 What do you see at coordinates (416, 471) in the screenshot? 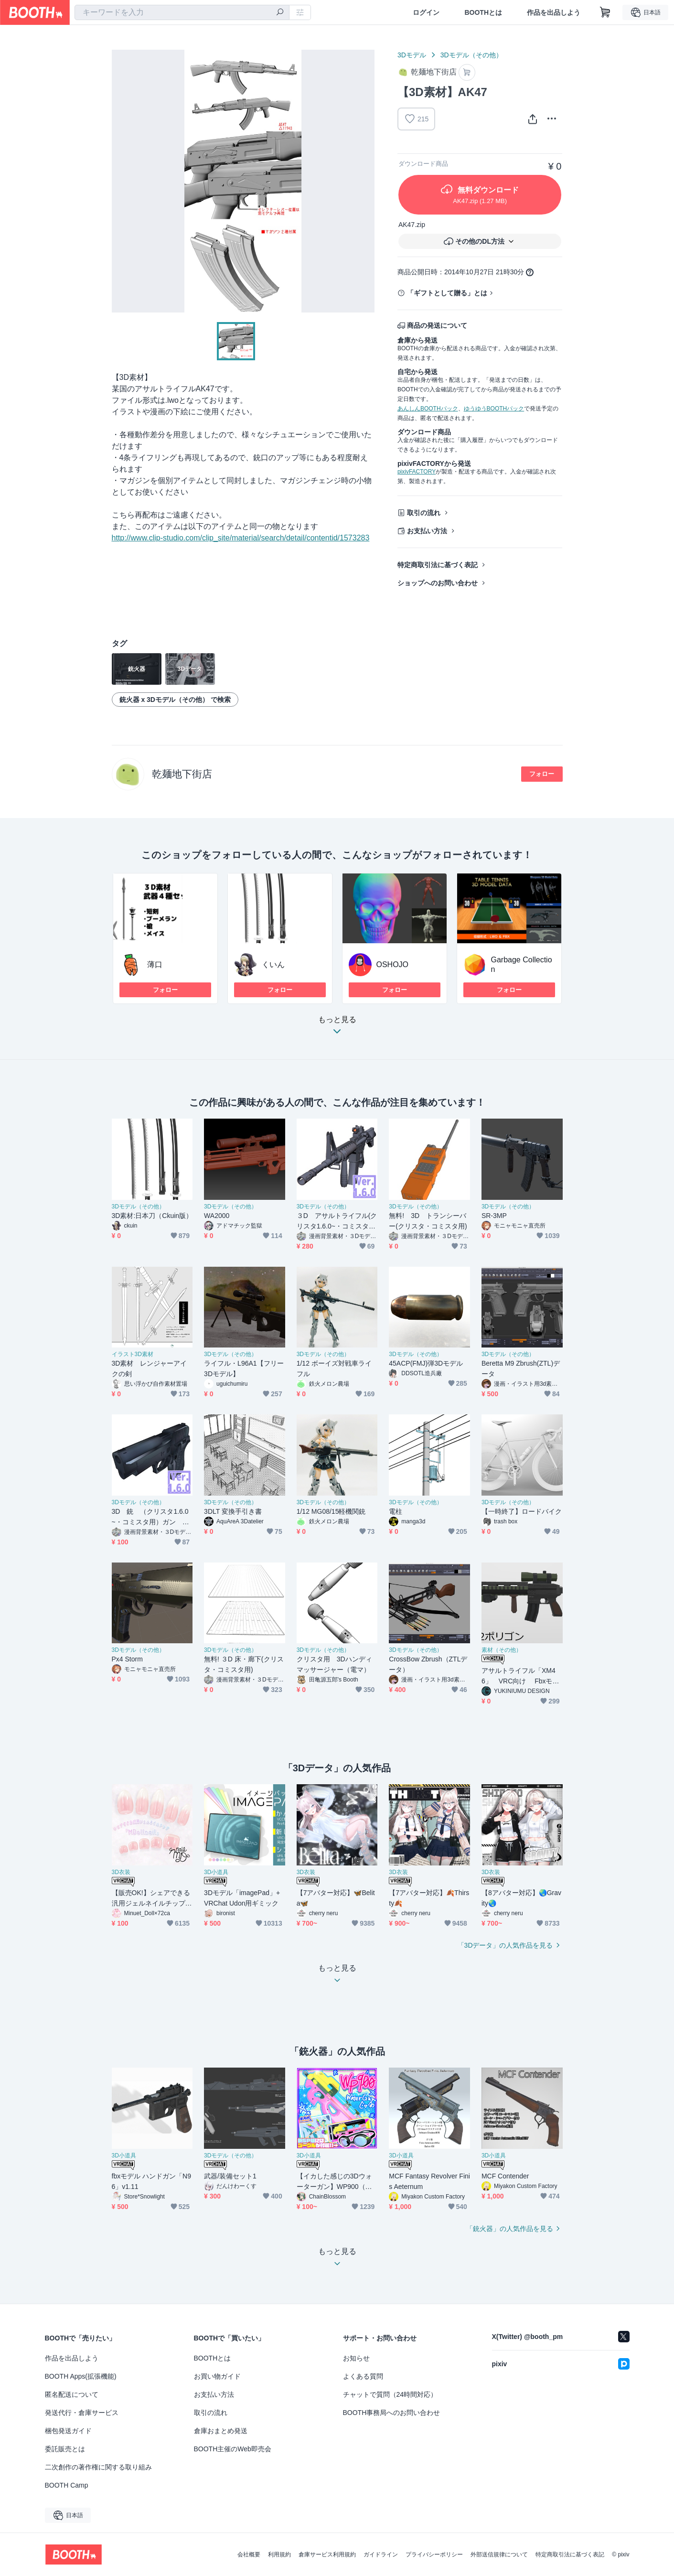
I see `pixivFACTORY` at bounding box center [416, 471].